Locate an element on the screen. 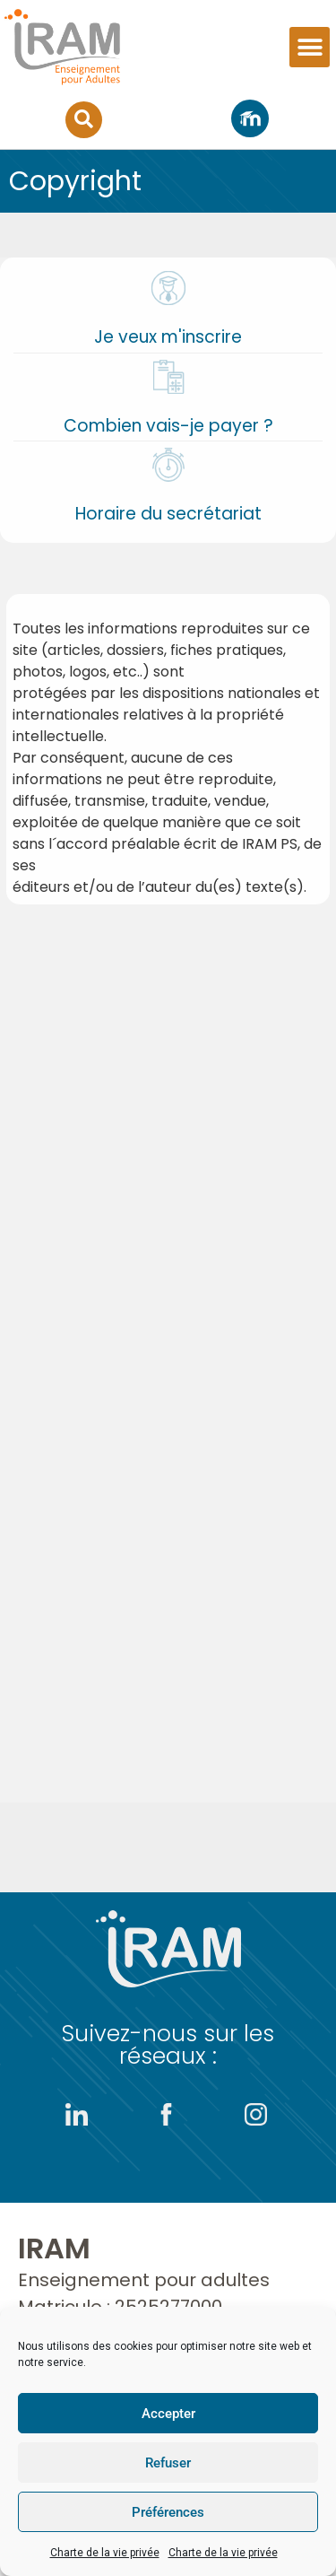 Image resolution: width=336 pixels, height=2576 pixels. Préférences is located at coordinates (168, 2512).